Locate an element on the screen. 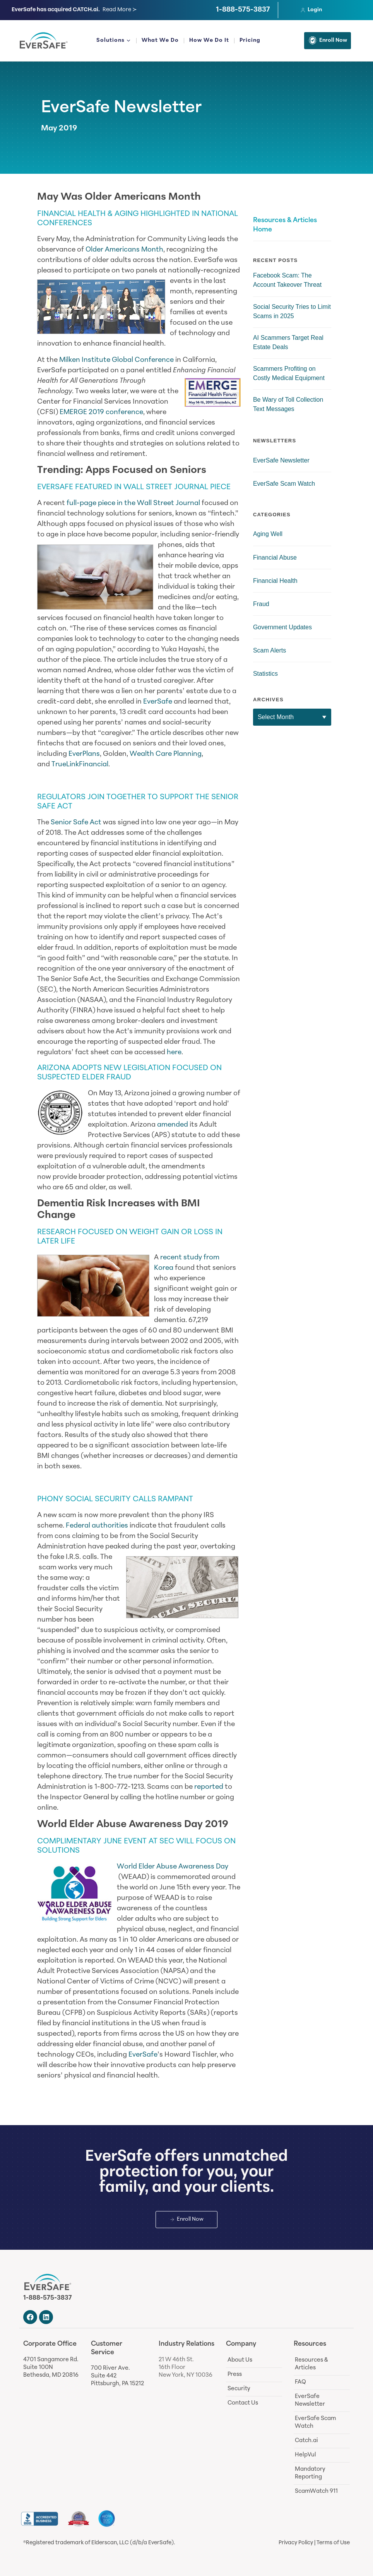  Facebook Scam: The Account Takeover Threat is located at coordinates (287, 280).